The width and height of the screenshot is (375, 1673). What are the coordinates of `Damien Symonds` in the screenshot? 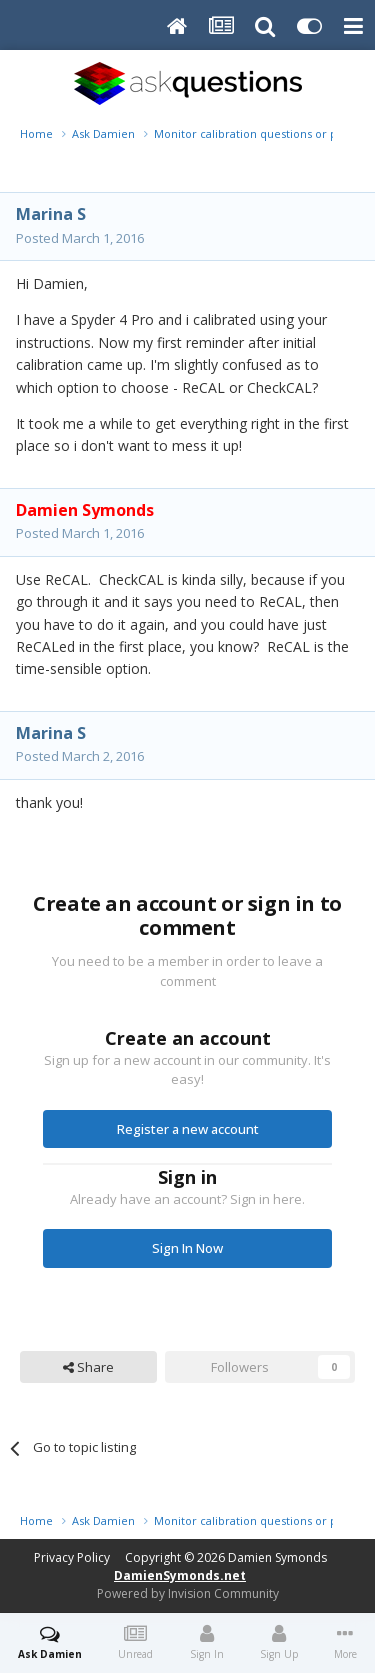 It's located at (277, 1557).